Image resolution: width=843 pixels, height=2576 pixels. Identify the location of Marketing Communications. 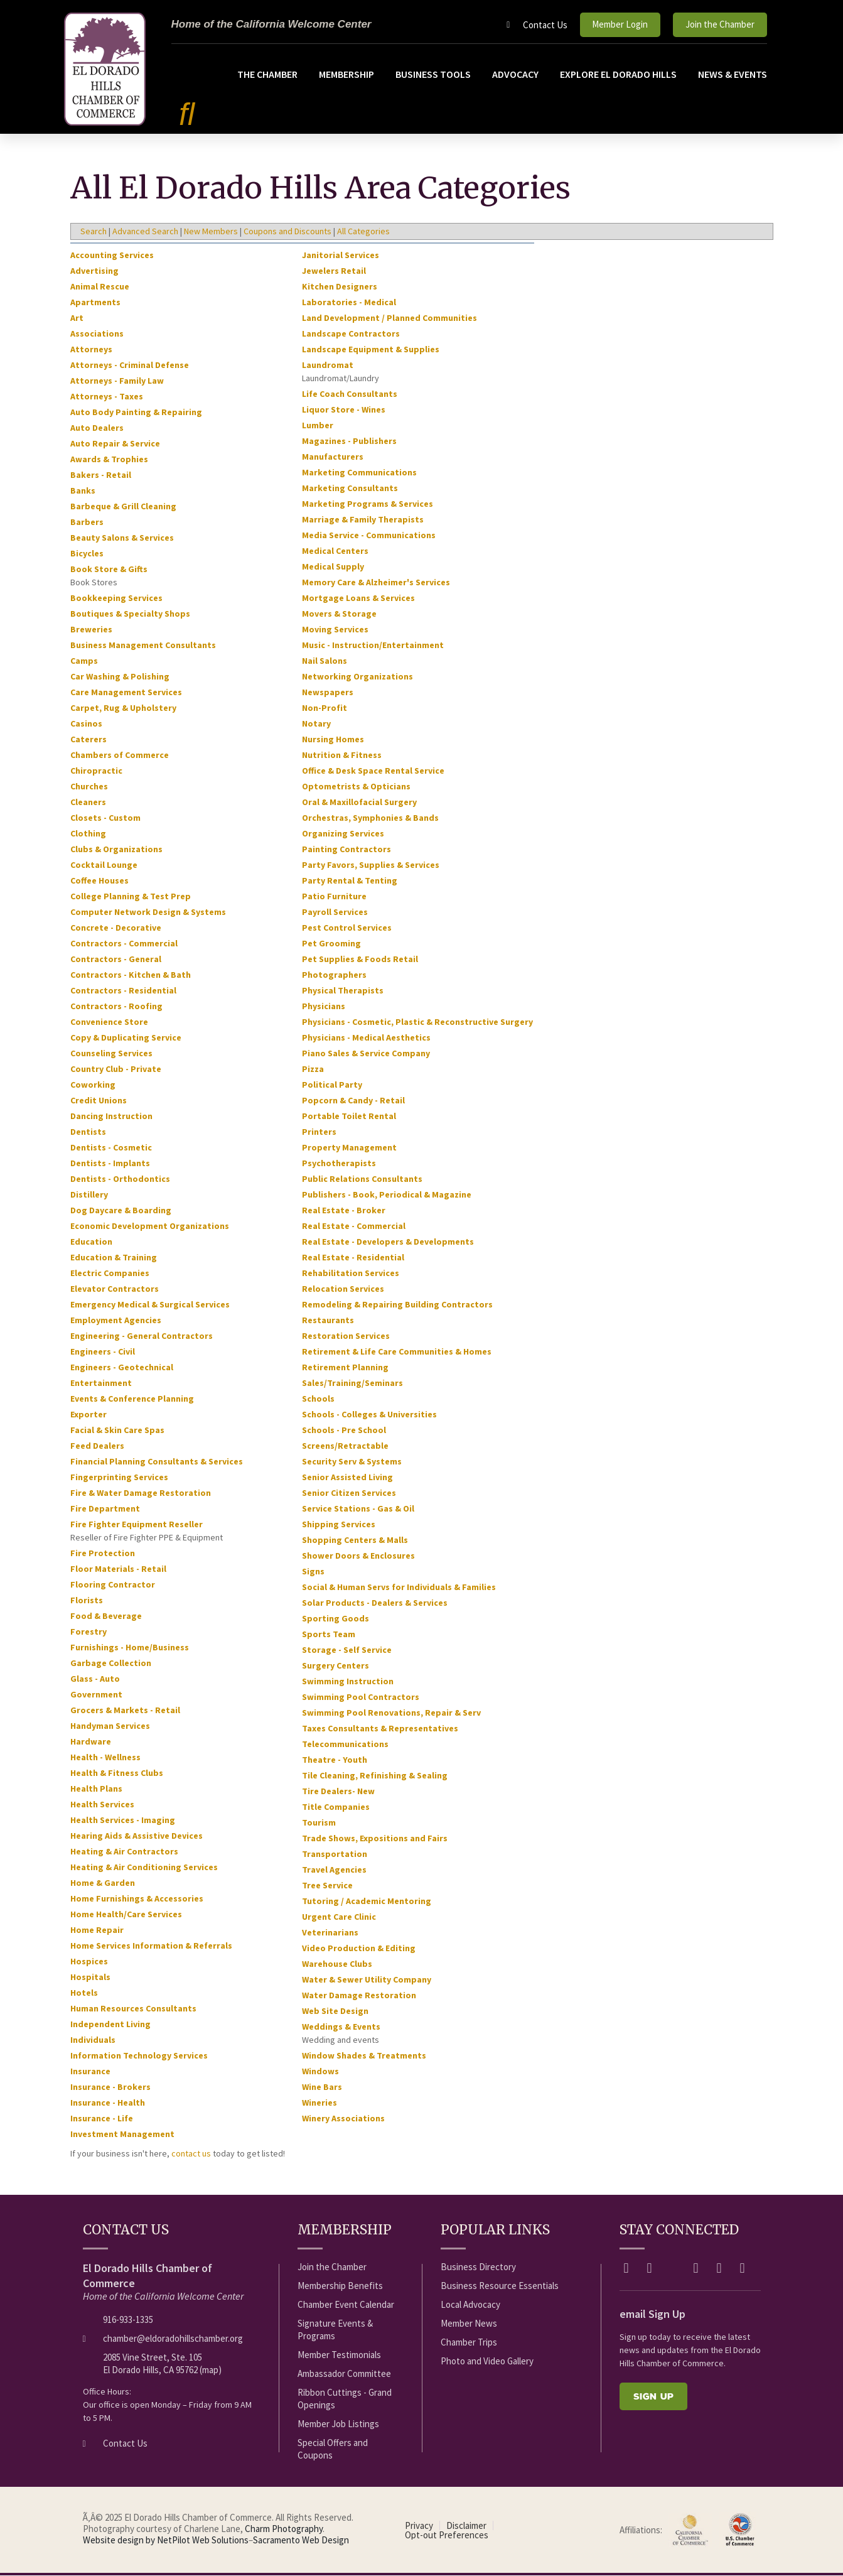
(359, 473).